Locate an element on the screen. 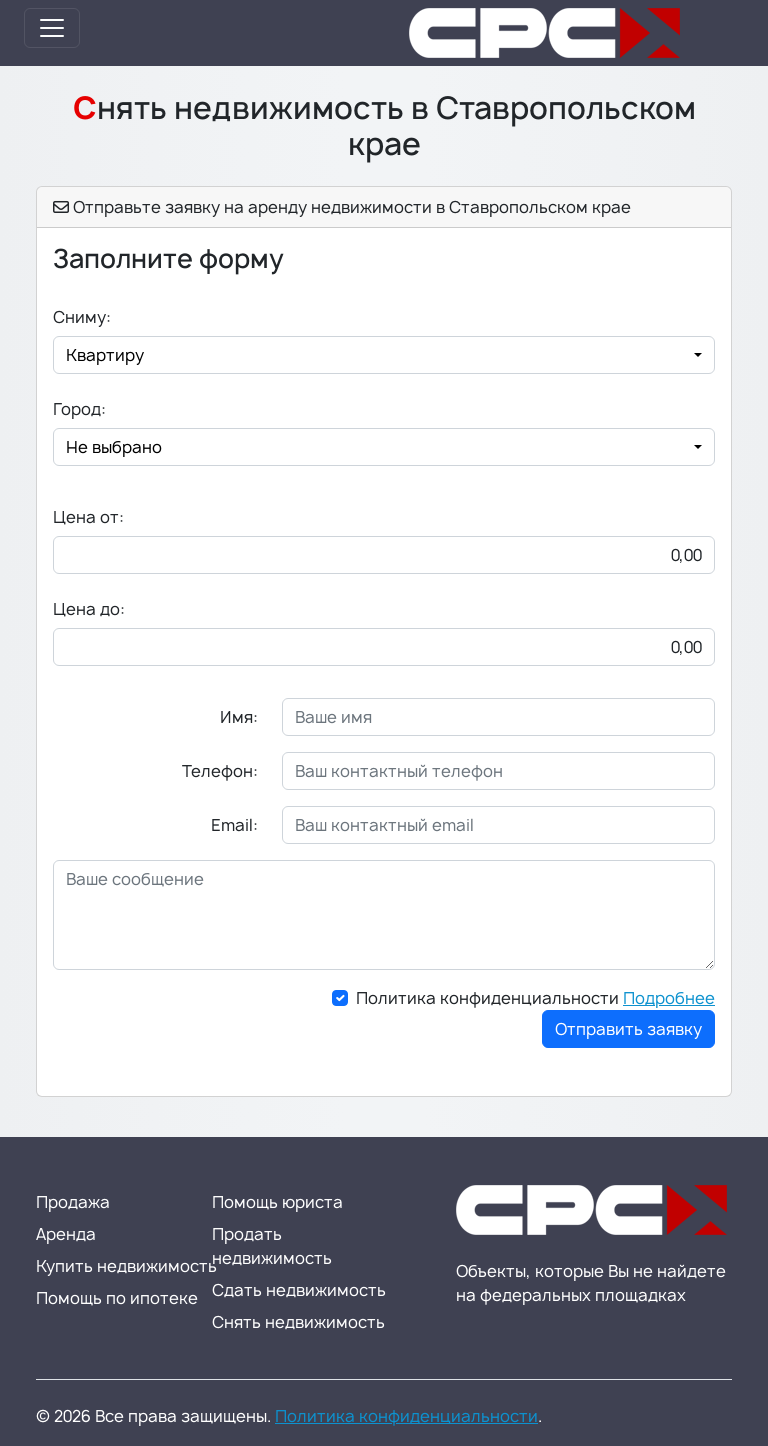 The image size is (768, 1446). Город: is located at coordinates (79, 409).